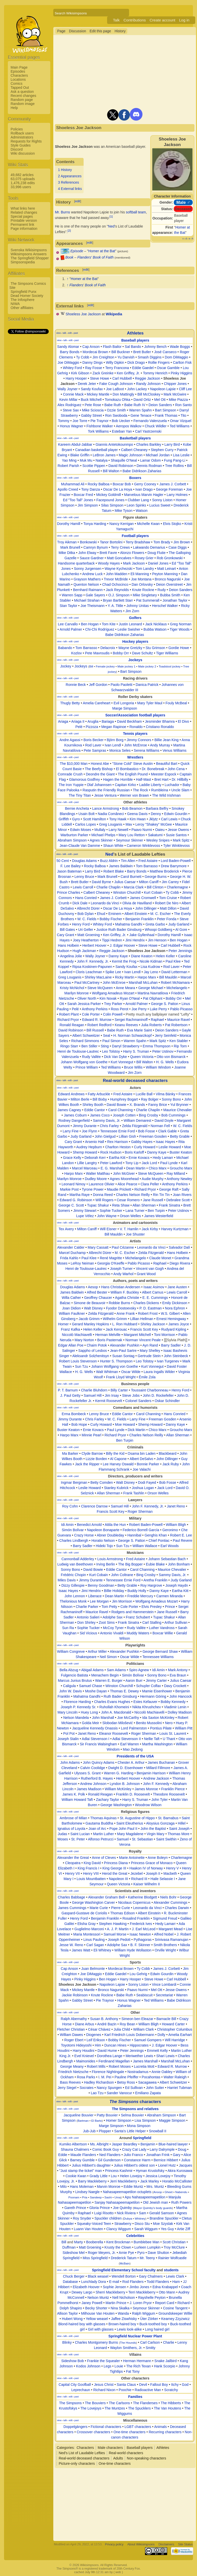 The image size is (197, 2576). Describe the element at coordinates (150, 2348) in the screenshot. I see `Smitty` at that location.